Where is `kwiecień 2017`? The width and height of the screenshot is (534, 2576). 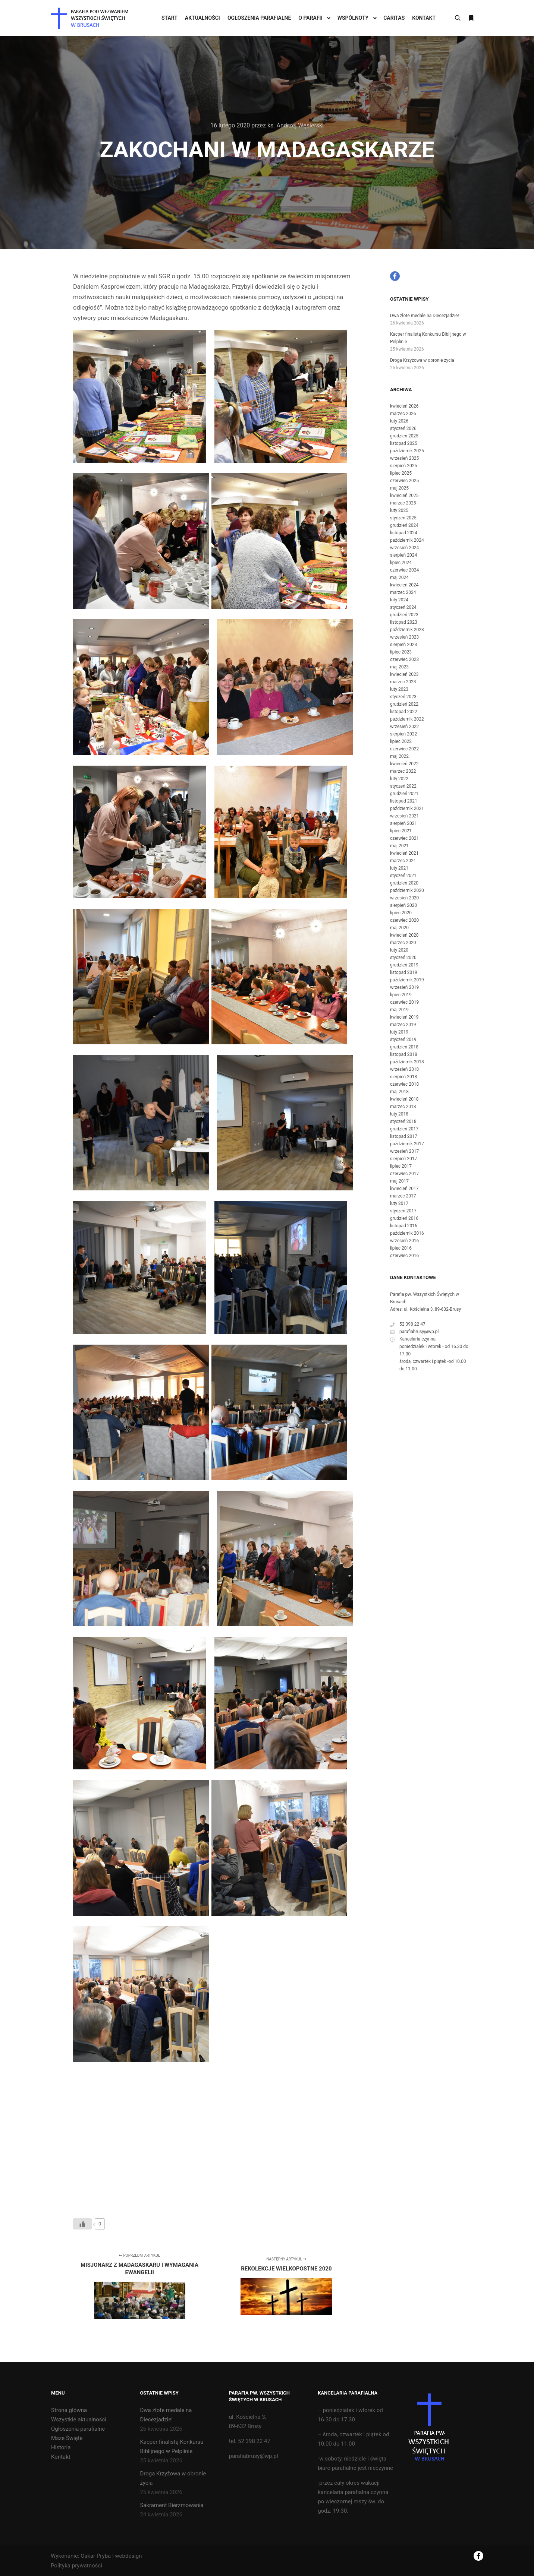 kwiecień 2017 is located at coordinates (404, 1188).